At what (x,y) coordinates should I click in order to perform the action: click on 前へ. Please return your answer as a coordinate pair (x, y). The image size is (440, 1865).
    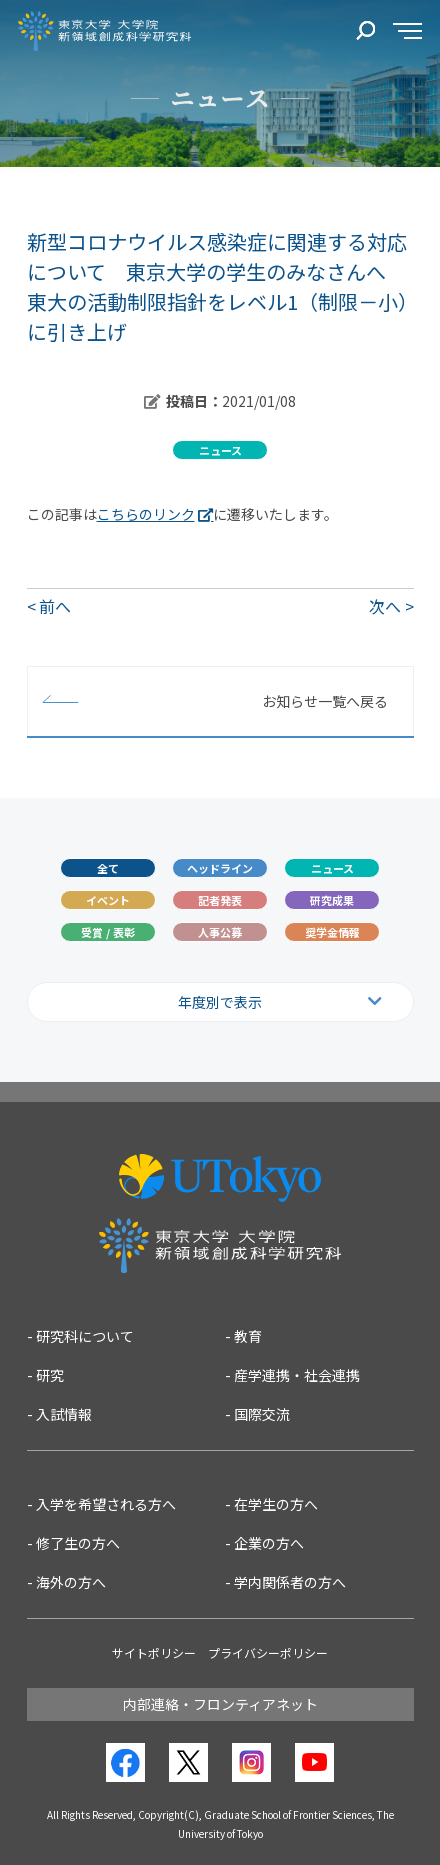
    Looking at the image, I should click on (55, 606).